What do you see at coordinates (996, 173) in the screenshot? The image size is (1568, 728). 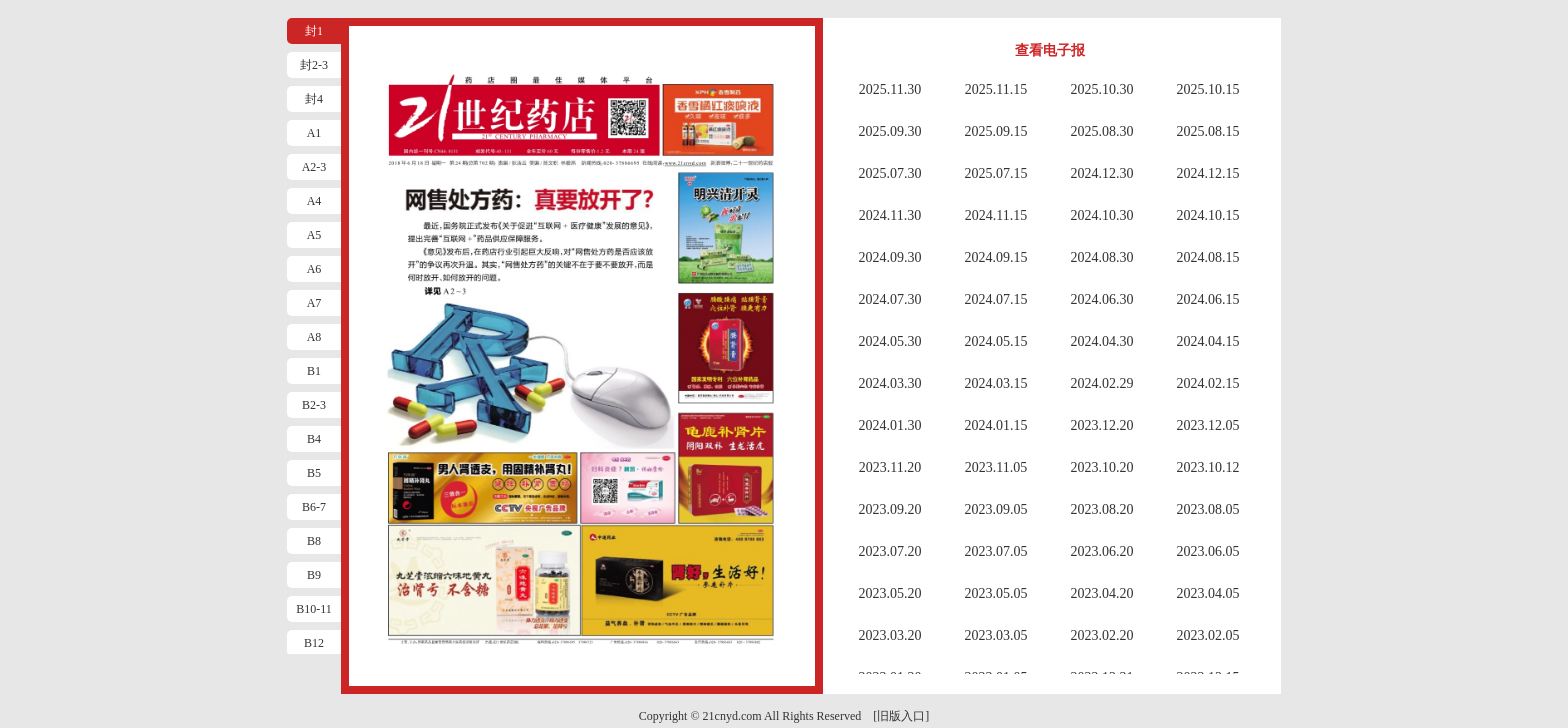 I see `2025.07.15` at bounding box center [996, 173].